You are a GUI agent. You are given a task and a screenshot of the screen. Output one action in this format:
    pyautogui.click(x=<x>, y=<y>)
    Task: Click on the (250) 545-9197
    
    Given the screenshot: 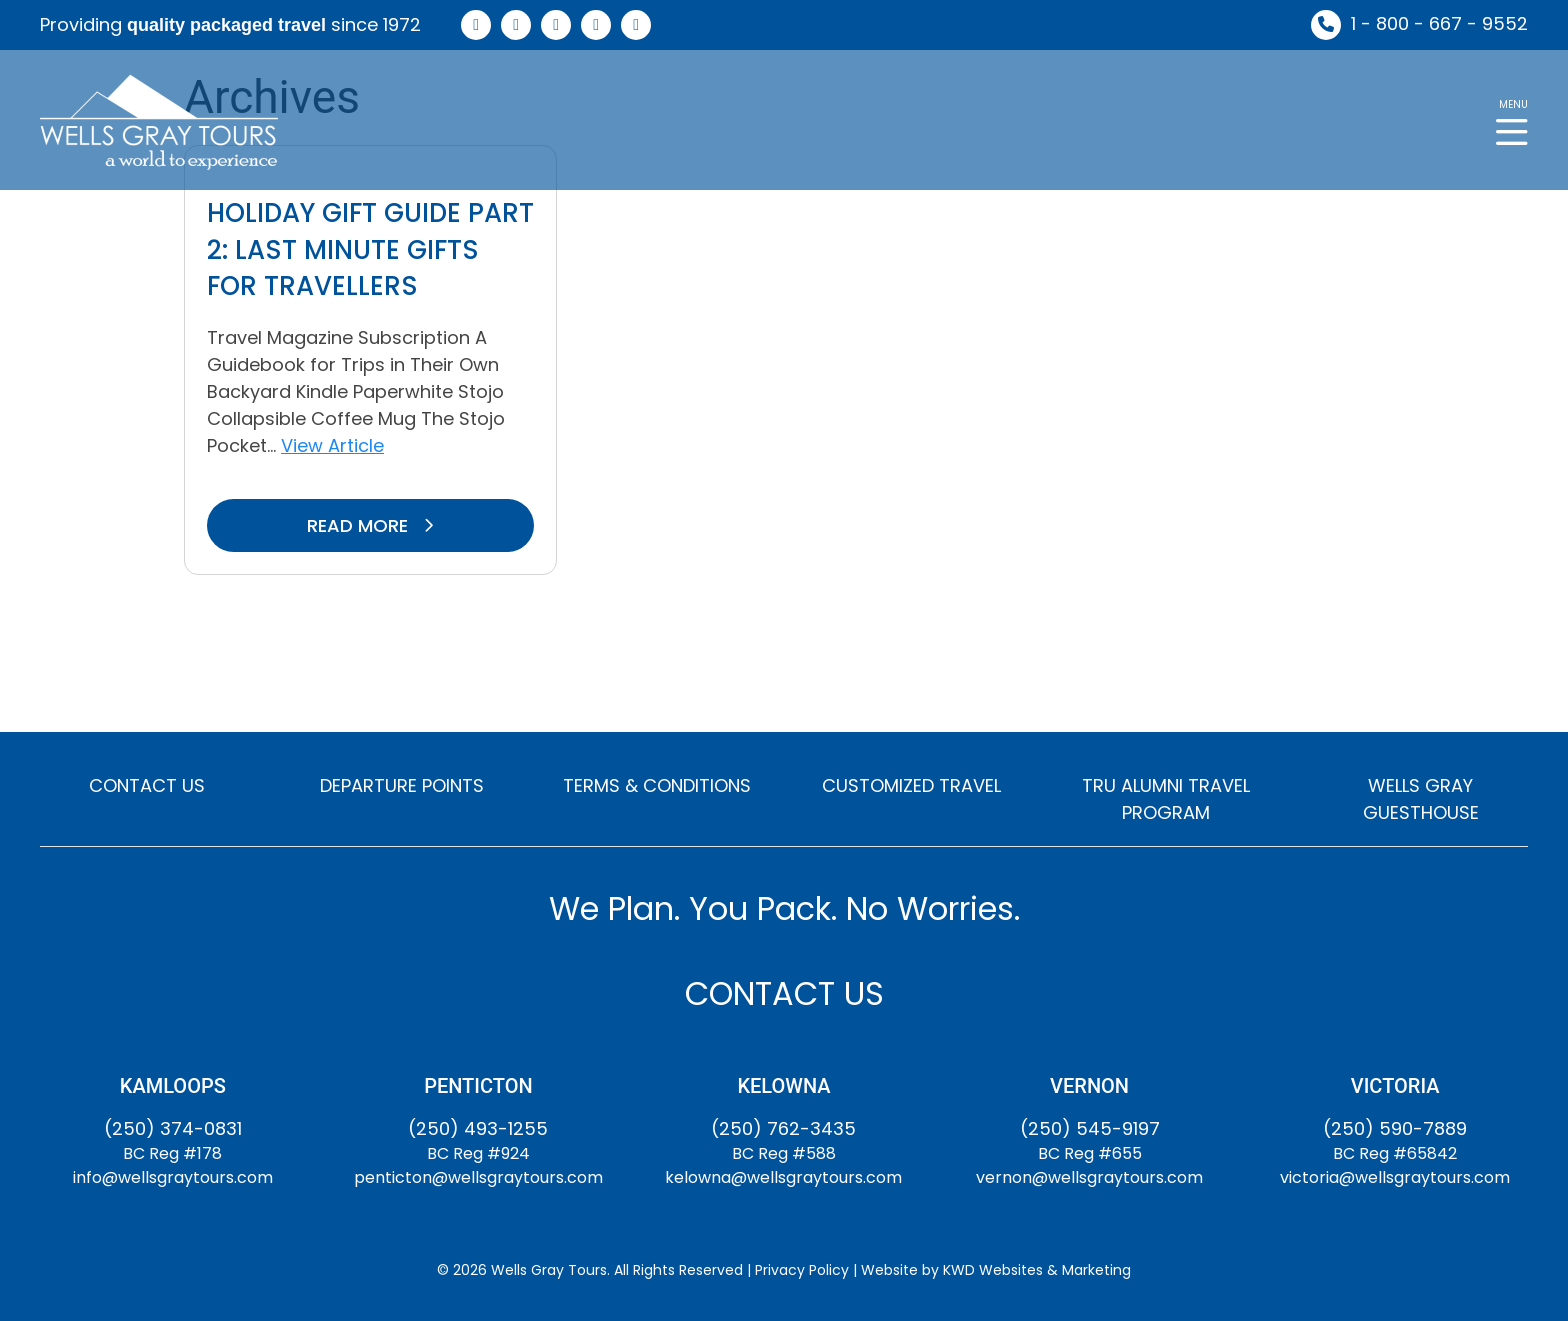 What is the action you would take?
    pyautogui.click(x=1090, y=1128)
    